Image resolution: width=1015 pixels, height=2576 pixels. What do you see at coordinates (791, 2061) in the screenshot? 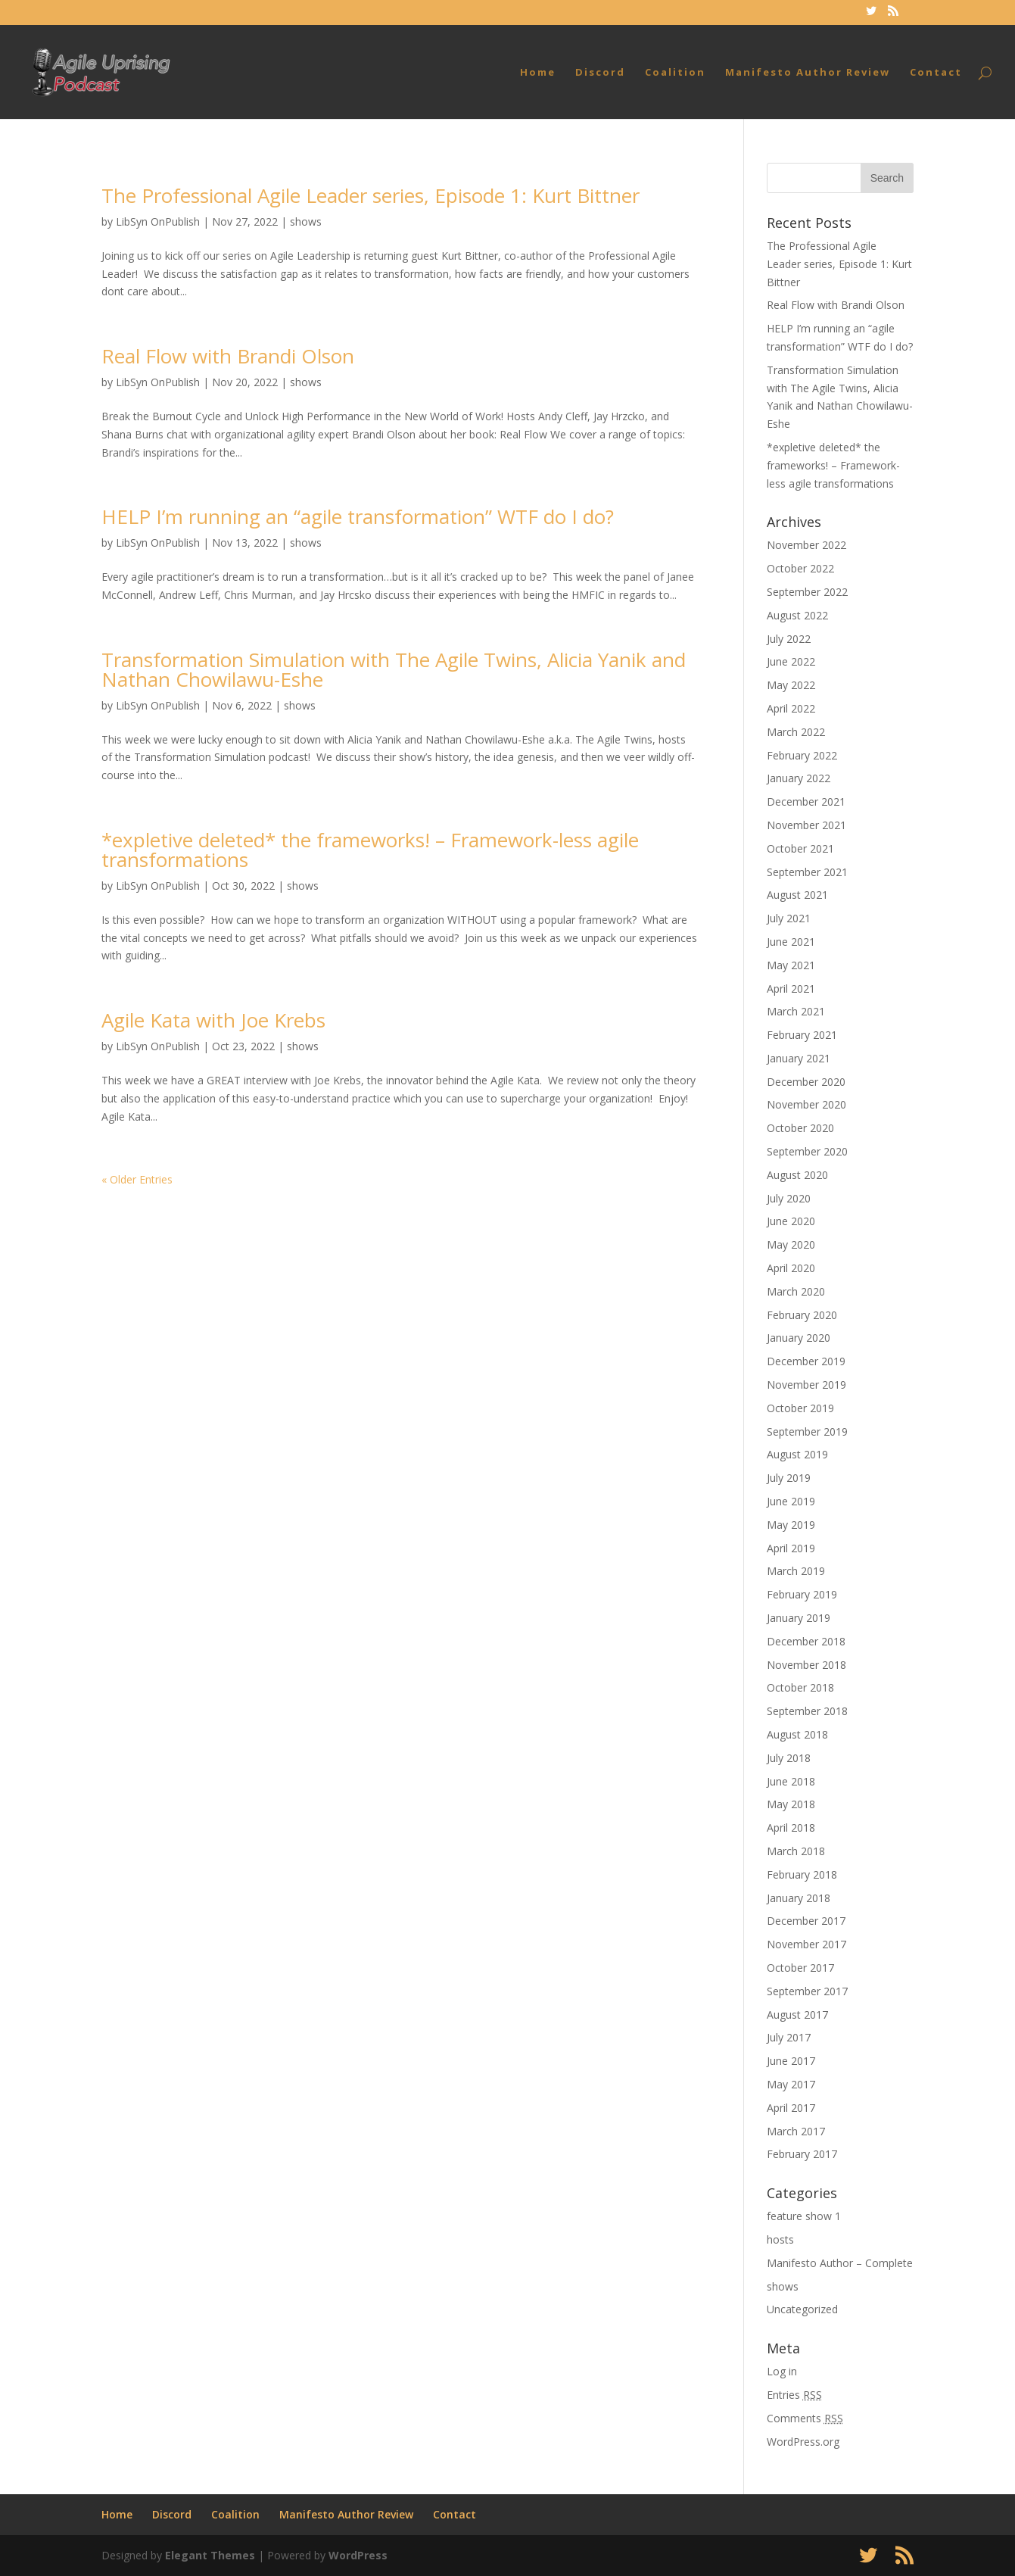
I see `June 2017` at bounding box center [791, 2061].